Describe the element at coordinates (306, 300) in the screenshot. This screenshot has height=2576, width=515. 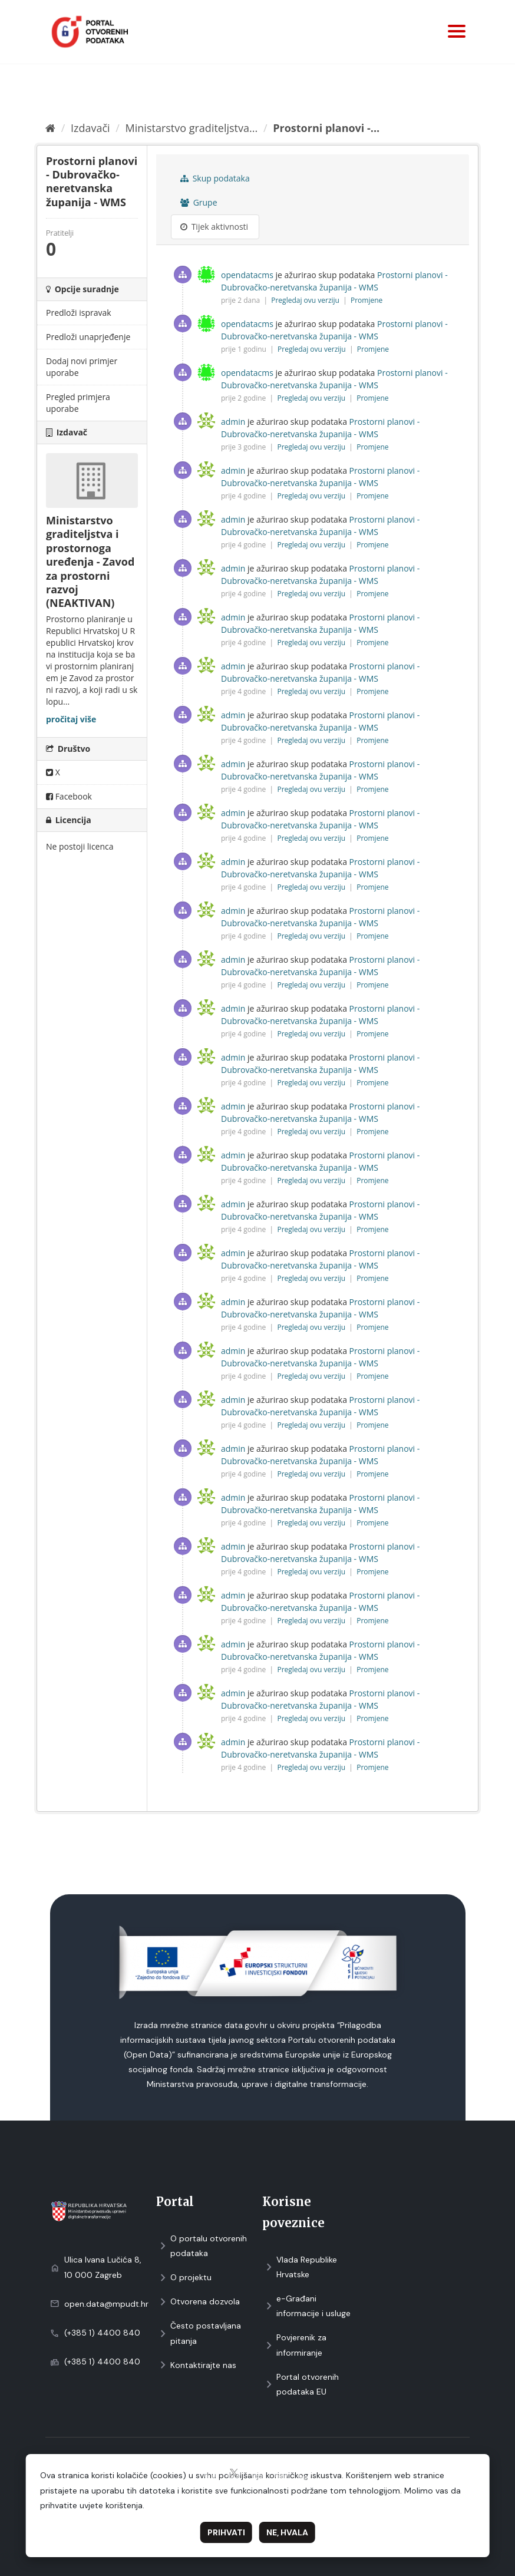
I see `Pregledaj ovu verziju` at that location.